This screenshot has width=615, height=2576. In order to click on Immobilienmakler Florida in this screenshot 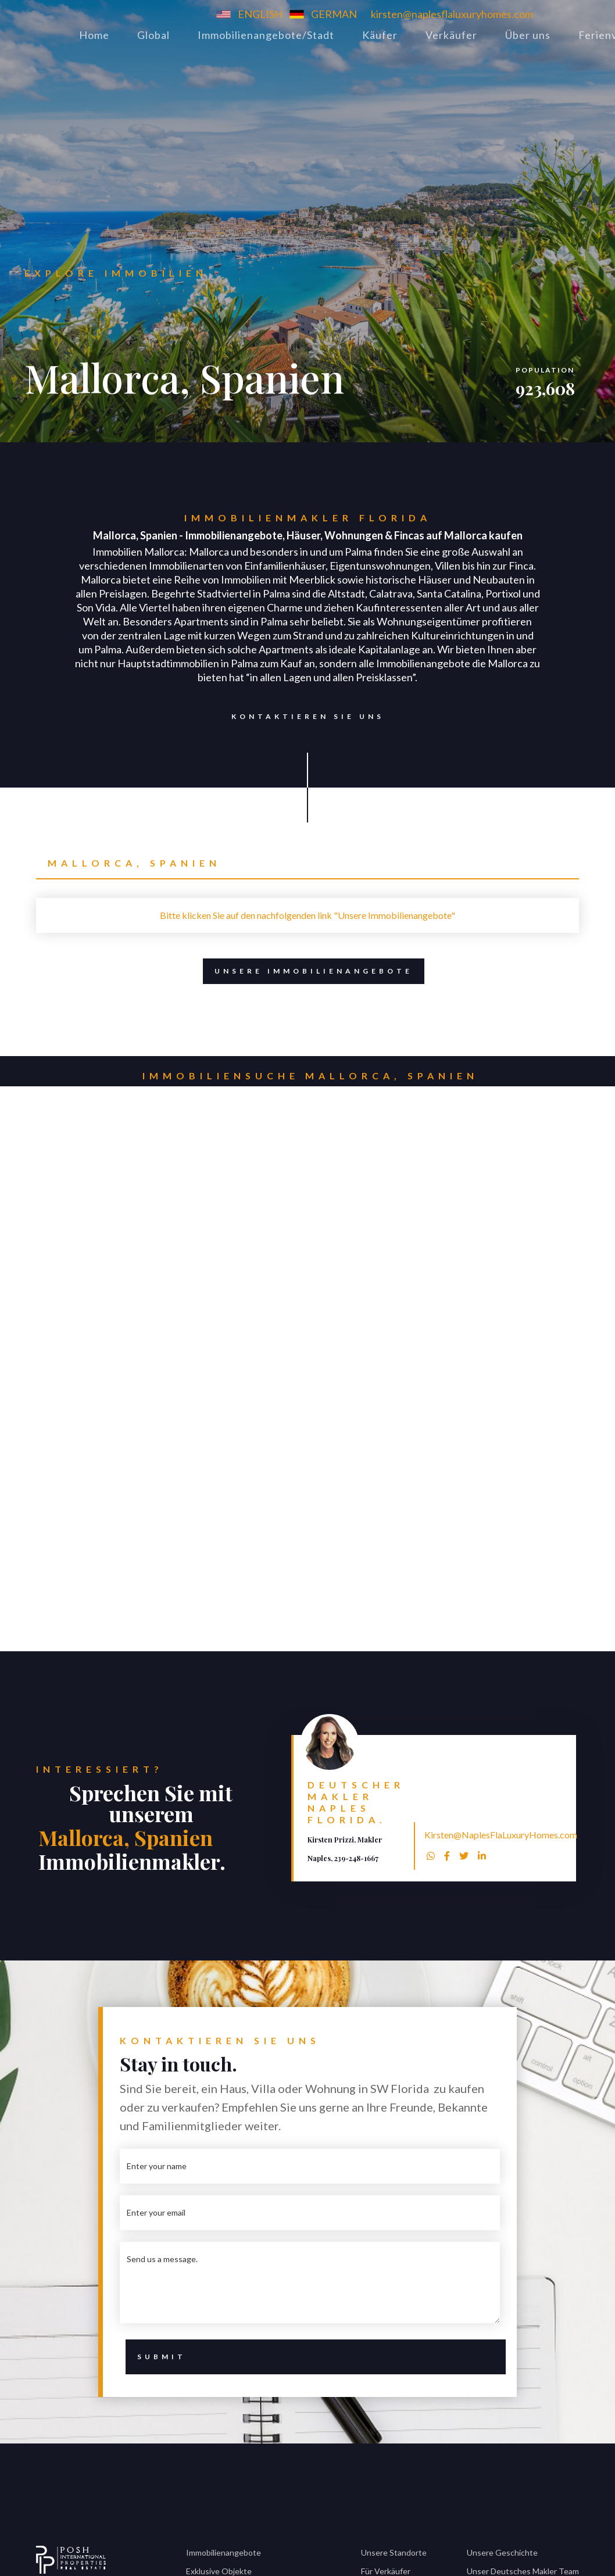, I will do `click(307, 517)`.